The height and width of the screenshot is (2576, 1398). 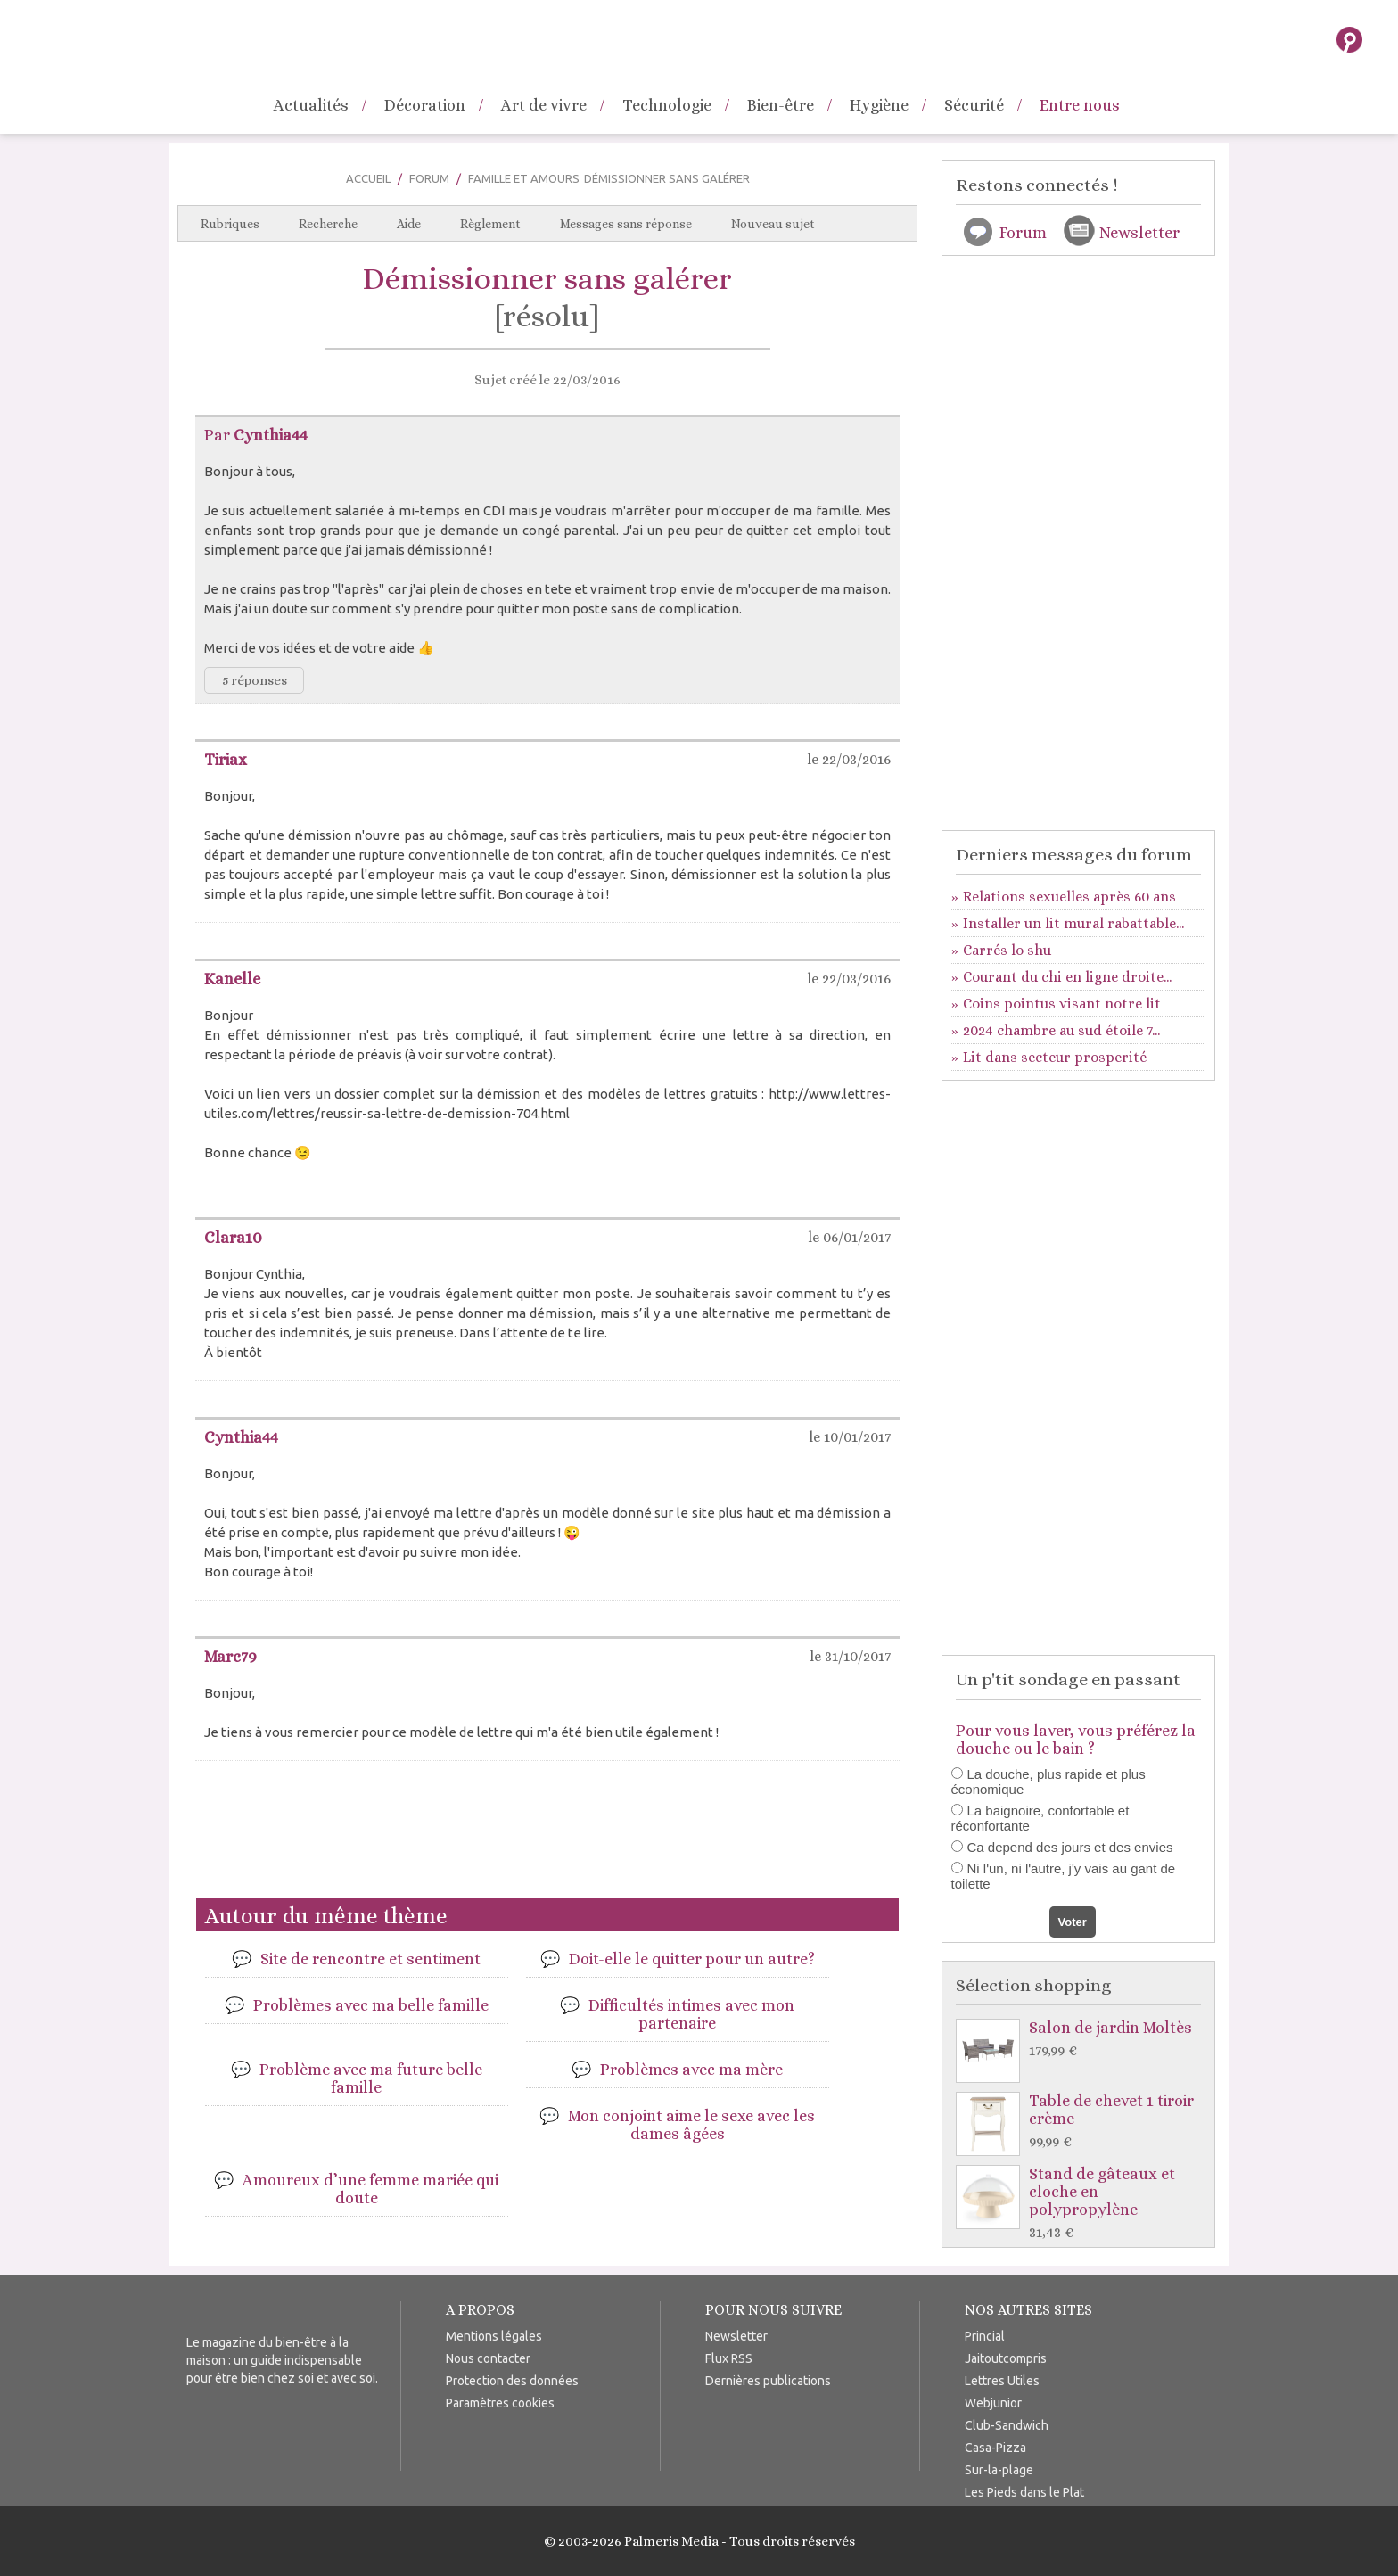 What do you see at coordinates (512, 2381) in the screenshot?
I see `Protection des données` at bounding box center [512, 2381].